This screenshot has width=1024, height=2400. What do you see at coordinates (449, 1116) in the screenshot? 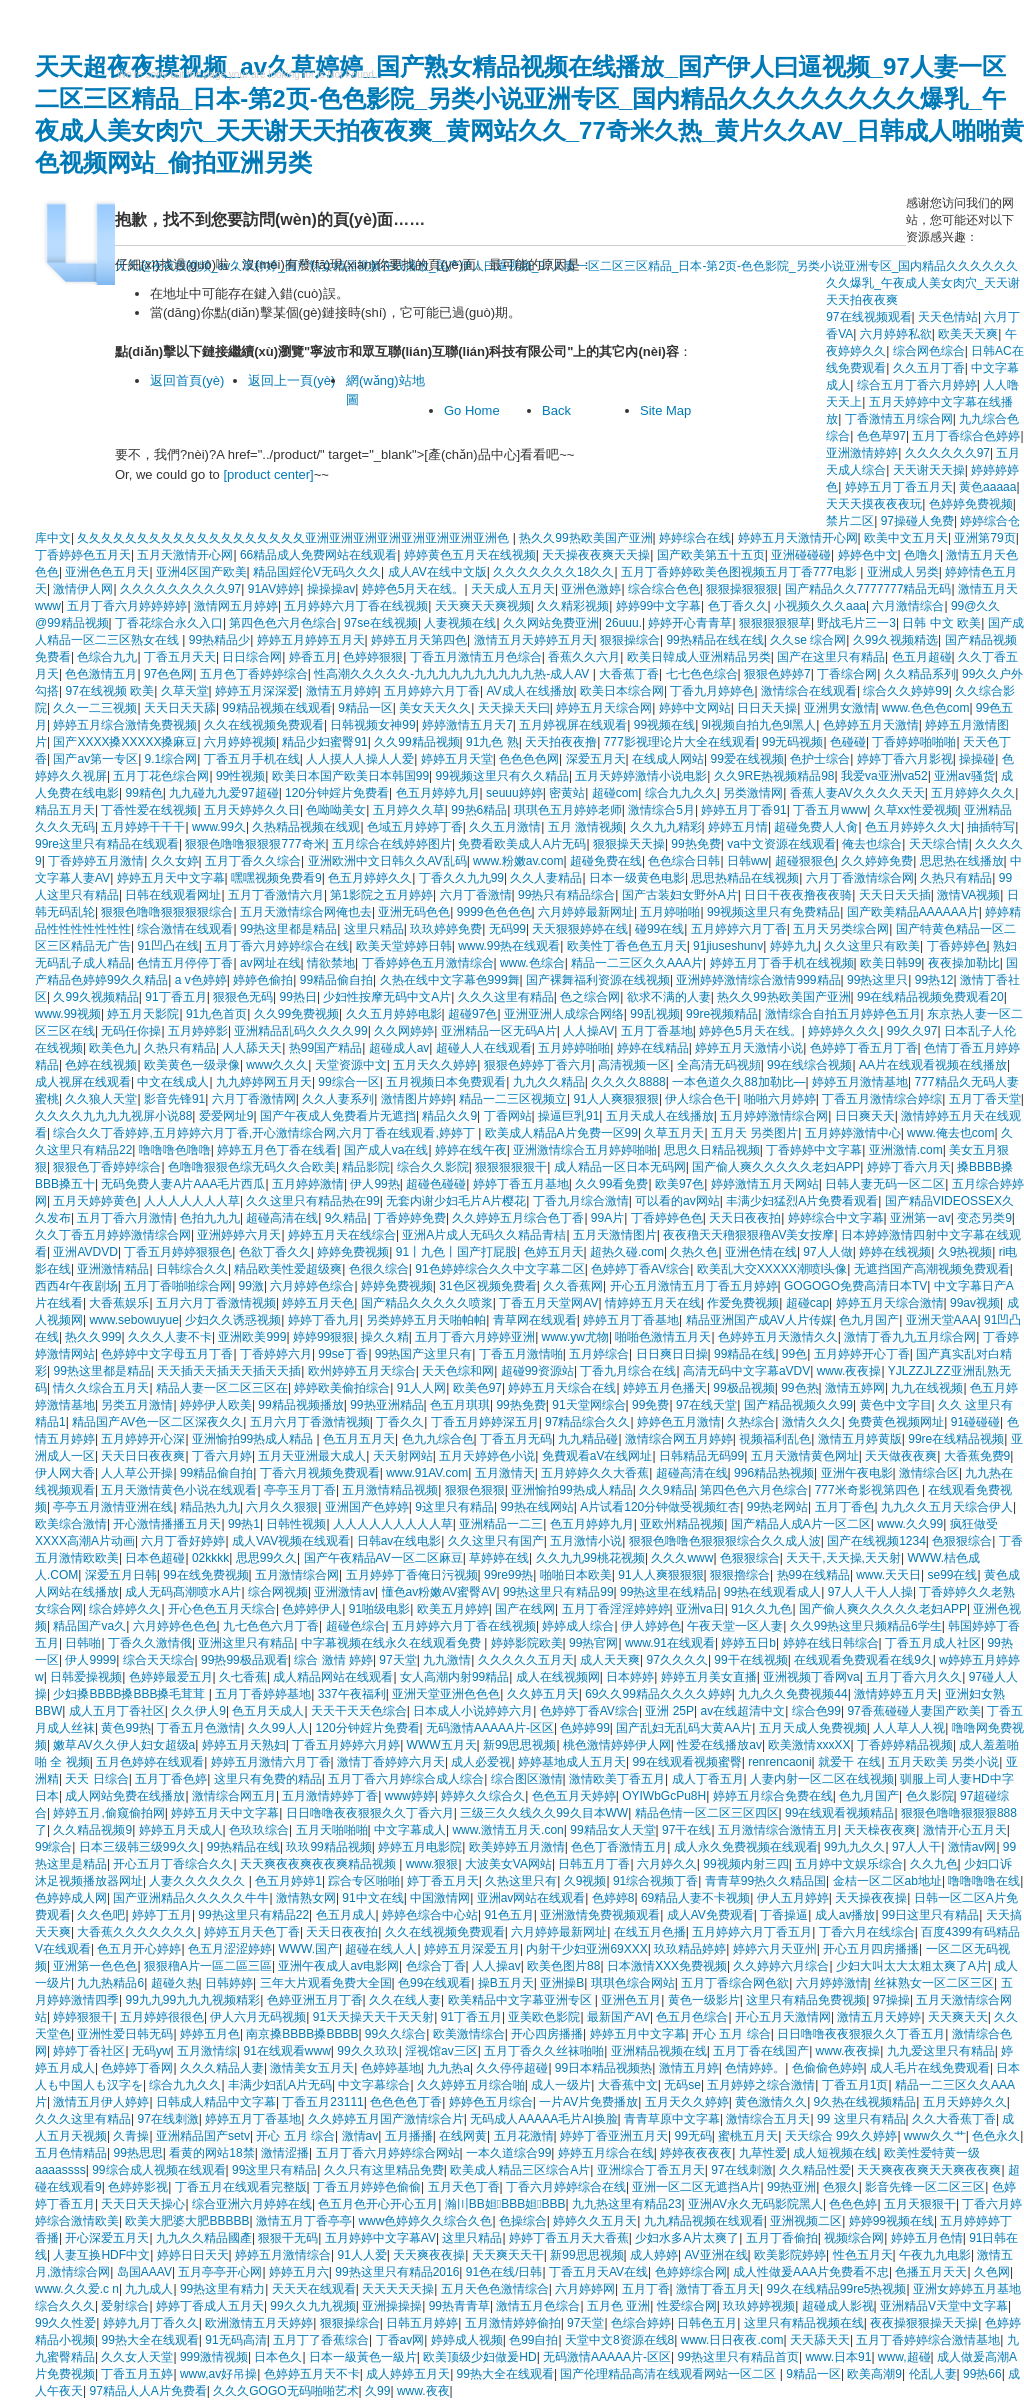
I see `精品久久9` at bounding box center [449, 1116].